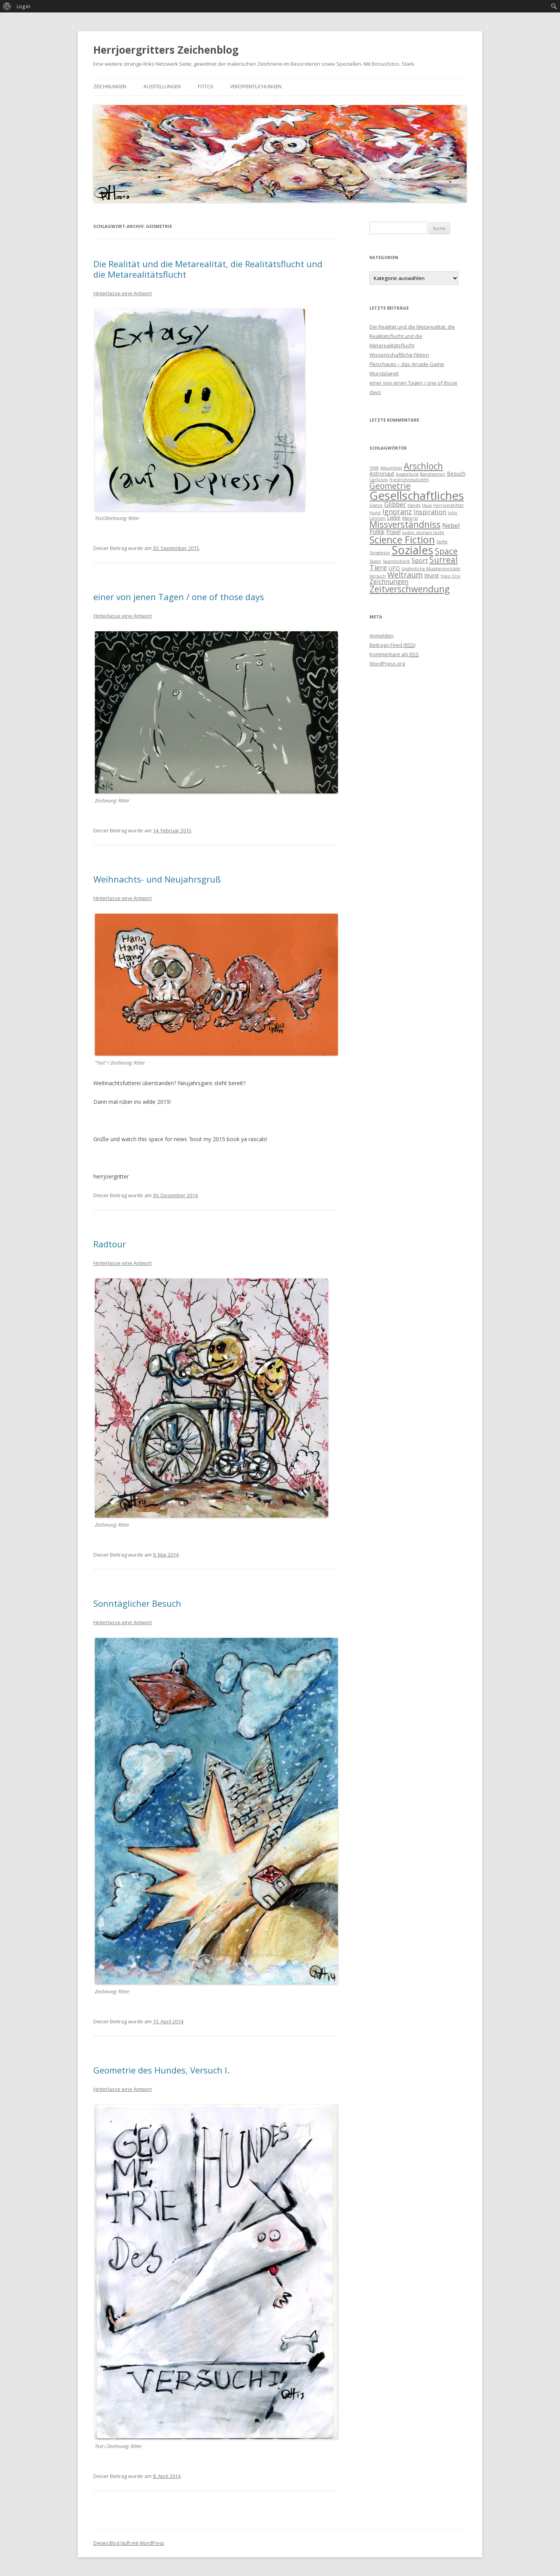 Image resolution: width=560 pixels, height=2576 pixels. What do you see at coordinates (456, 473) in the screenshot?
I see `Besuch` at bounding box center [456, 473].